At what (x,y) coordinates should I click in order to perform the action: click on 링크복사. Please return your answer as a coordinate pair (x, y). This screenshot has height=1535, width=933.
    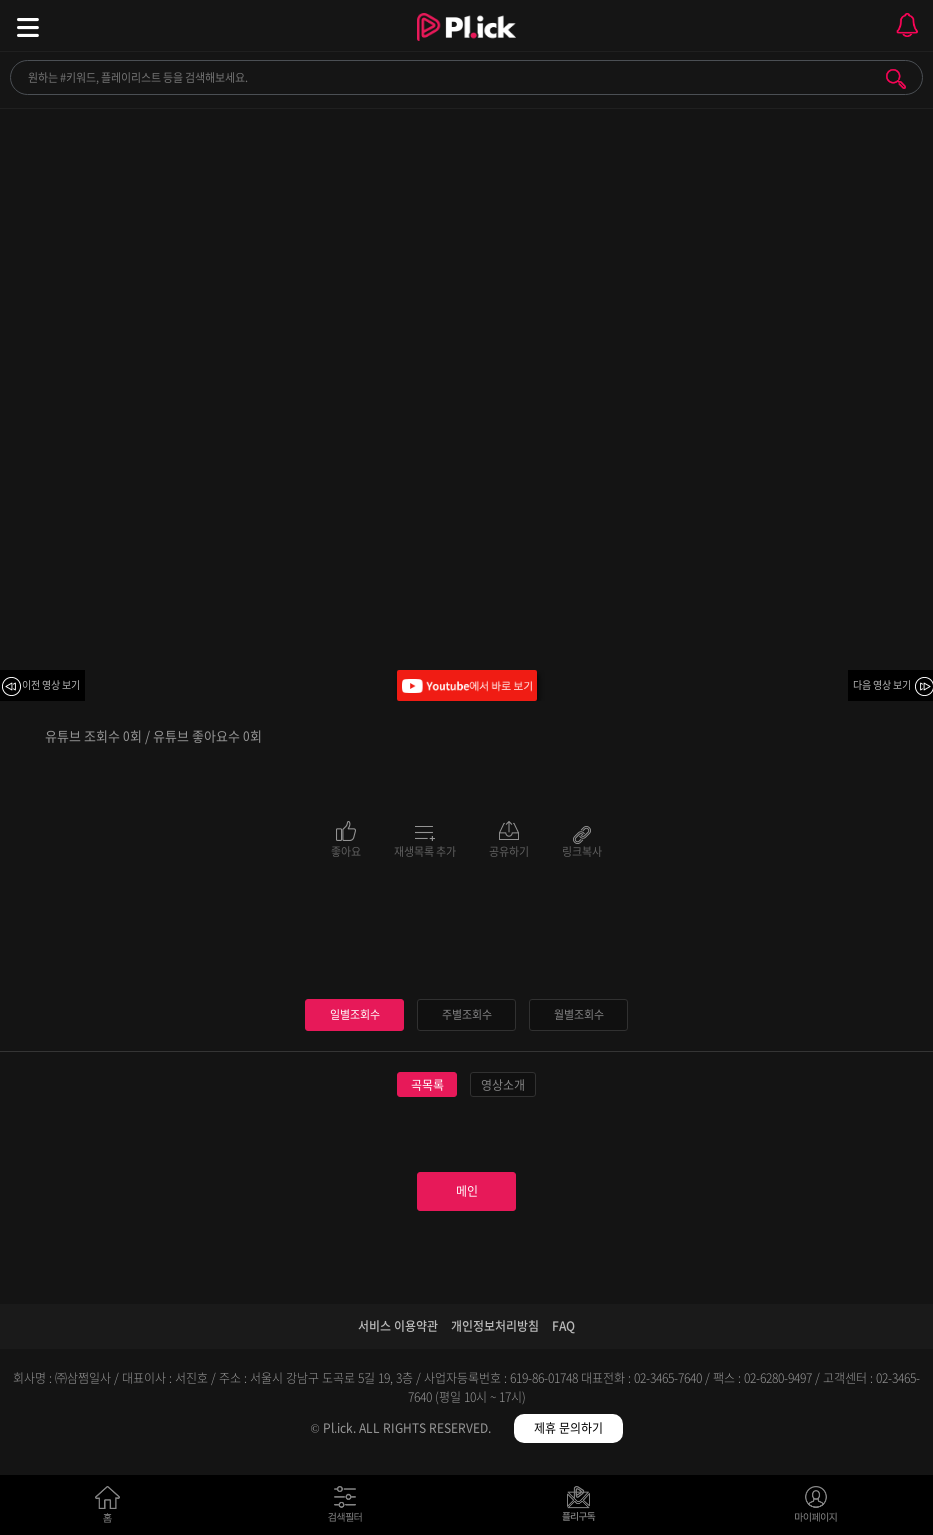
    Looking at the image, I should click on (582, 850).